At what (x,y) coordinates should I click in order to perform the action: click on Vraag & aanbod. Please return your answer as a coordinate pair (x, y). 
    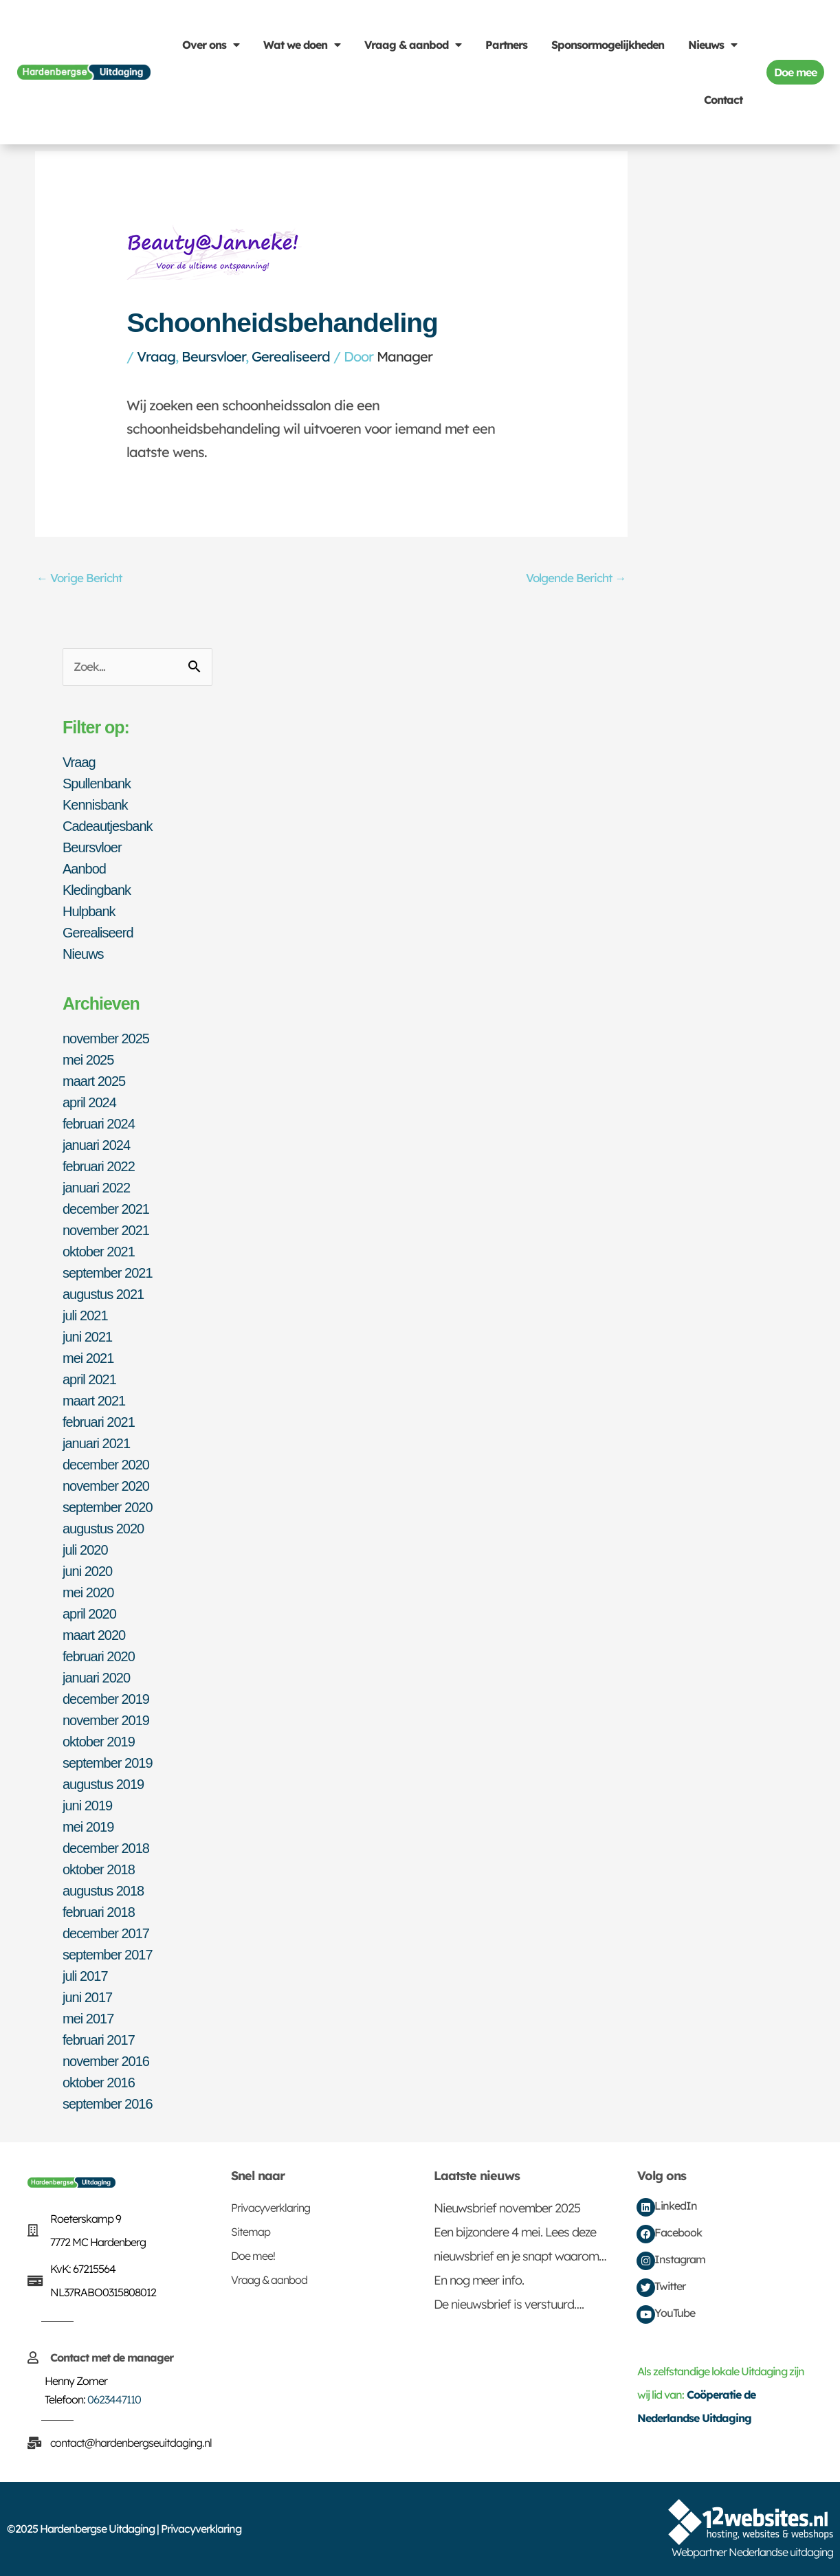
    Looking at the image, I should click on (412, 44).